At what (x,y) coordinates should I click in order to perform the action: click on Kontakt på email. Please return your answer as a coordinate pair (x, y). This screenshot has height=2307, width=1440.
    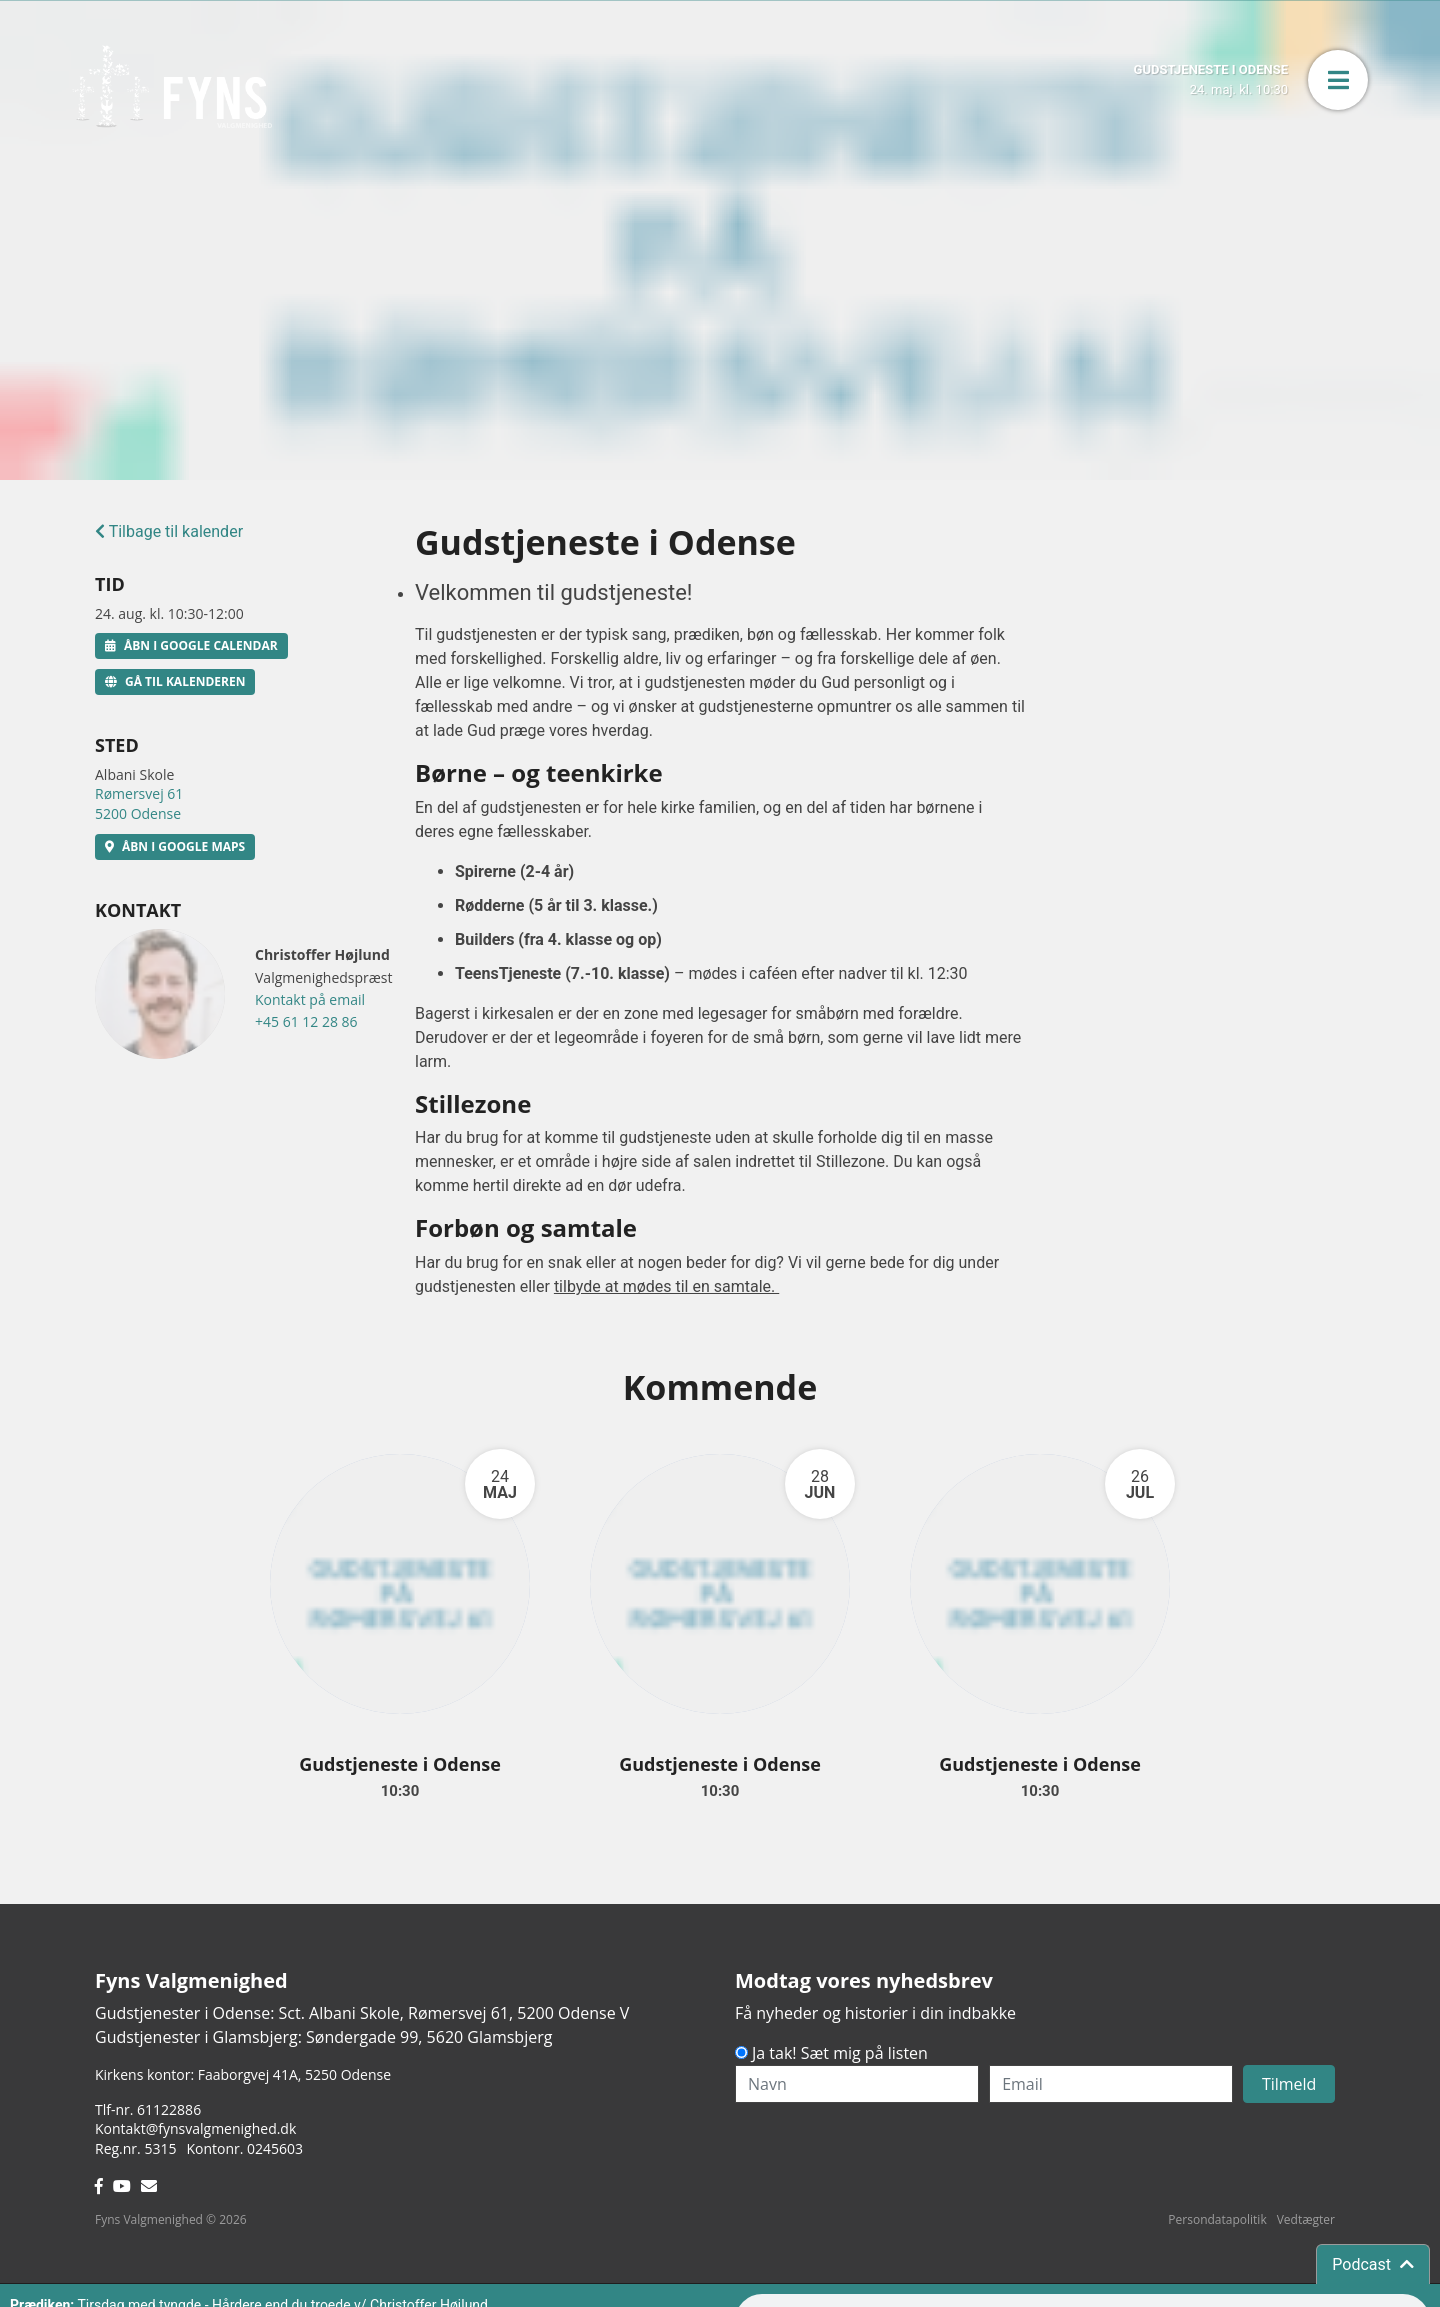
    Looking at the image, I should click on (310, 999).